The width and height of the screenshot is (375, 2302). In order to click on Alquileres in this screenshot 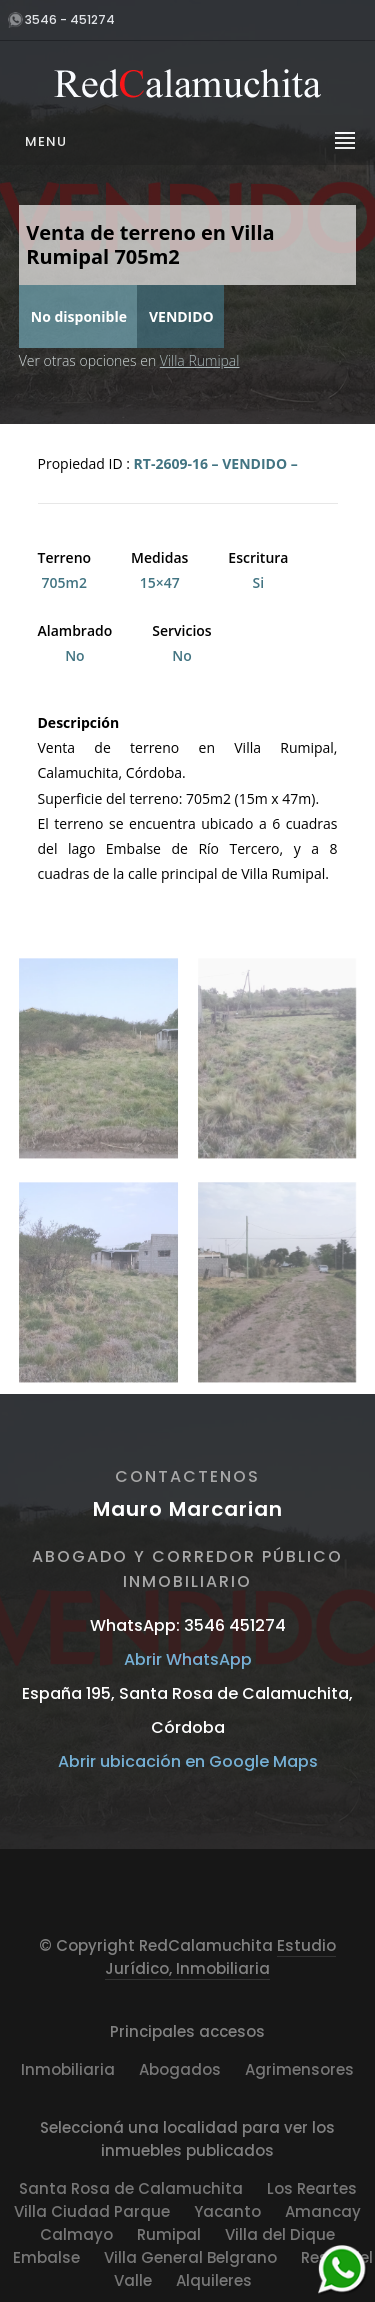, I will do `click(214, 2280)`.